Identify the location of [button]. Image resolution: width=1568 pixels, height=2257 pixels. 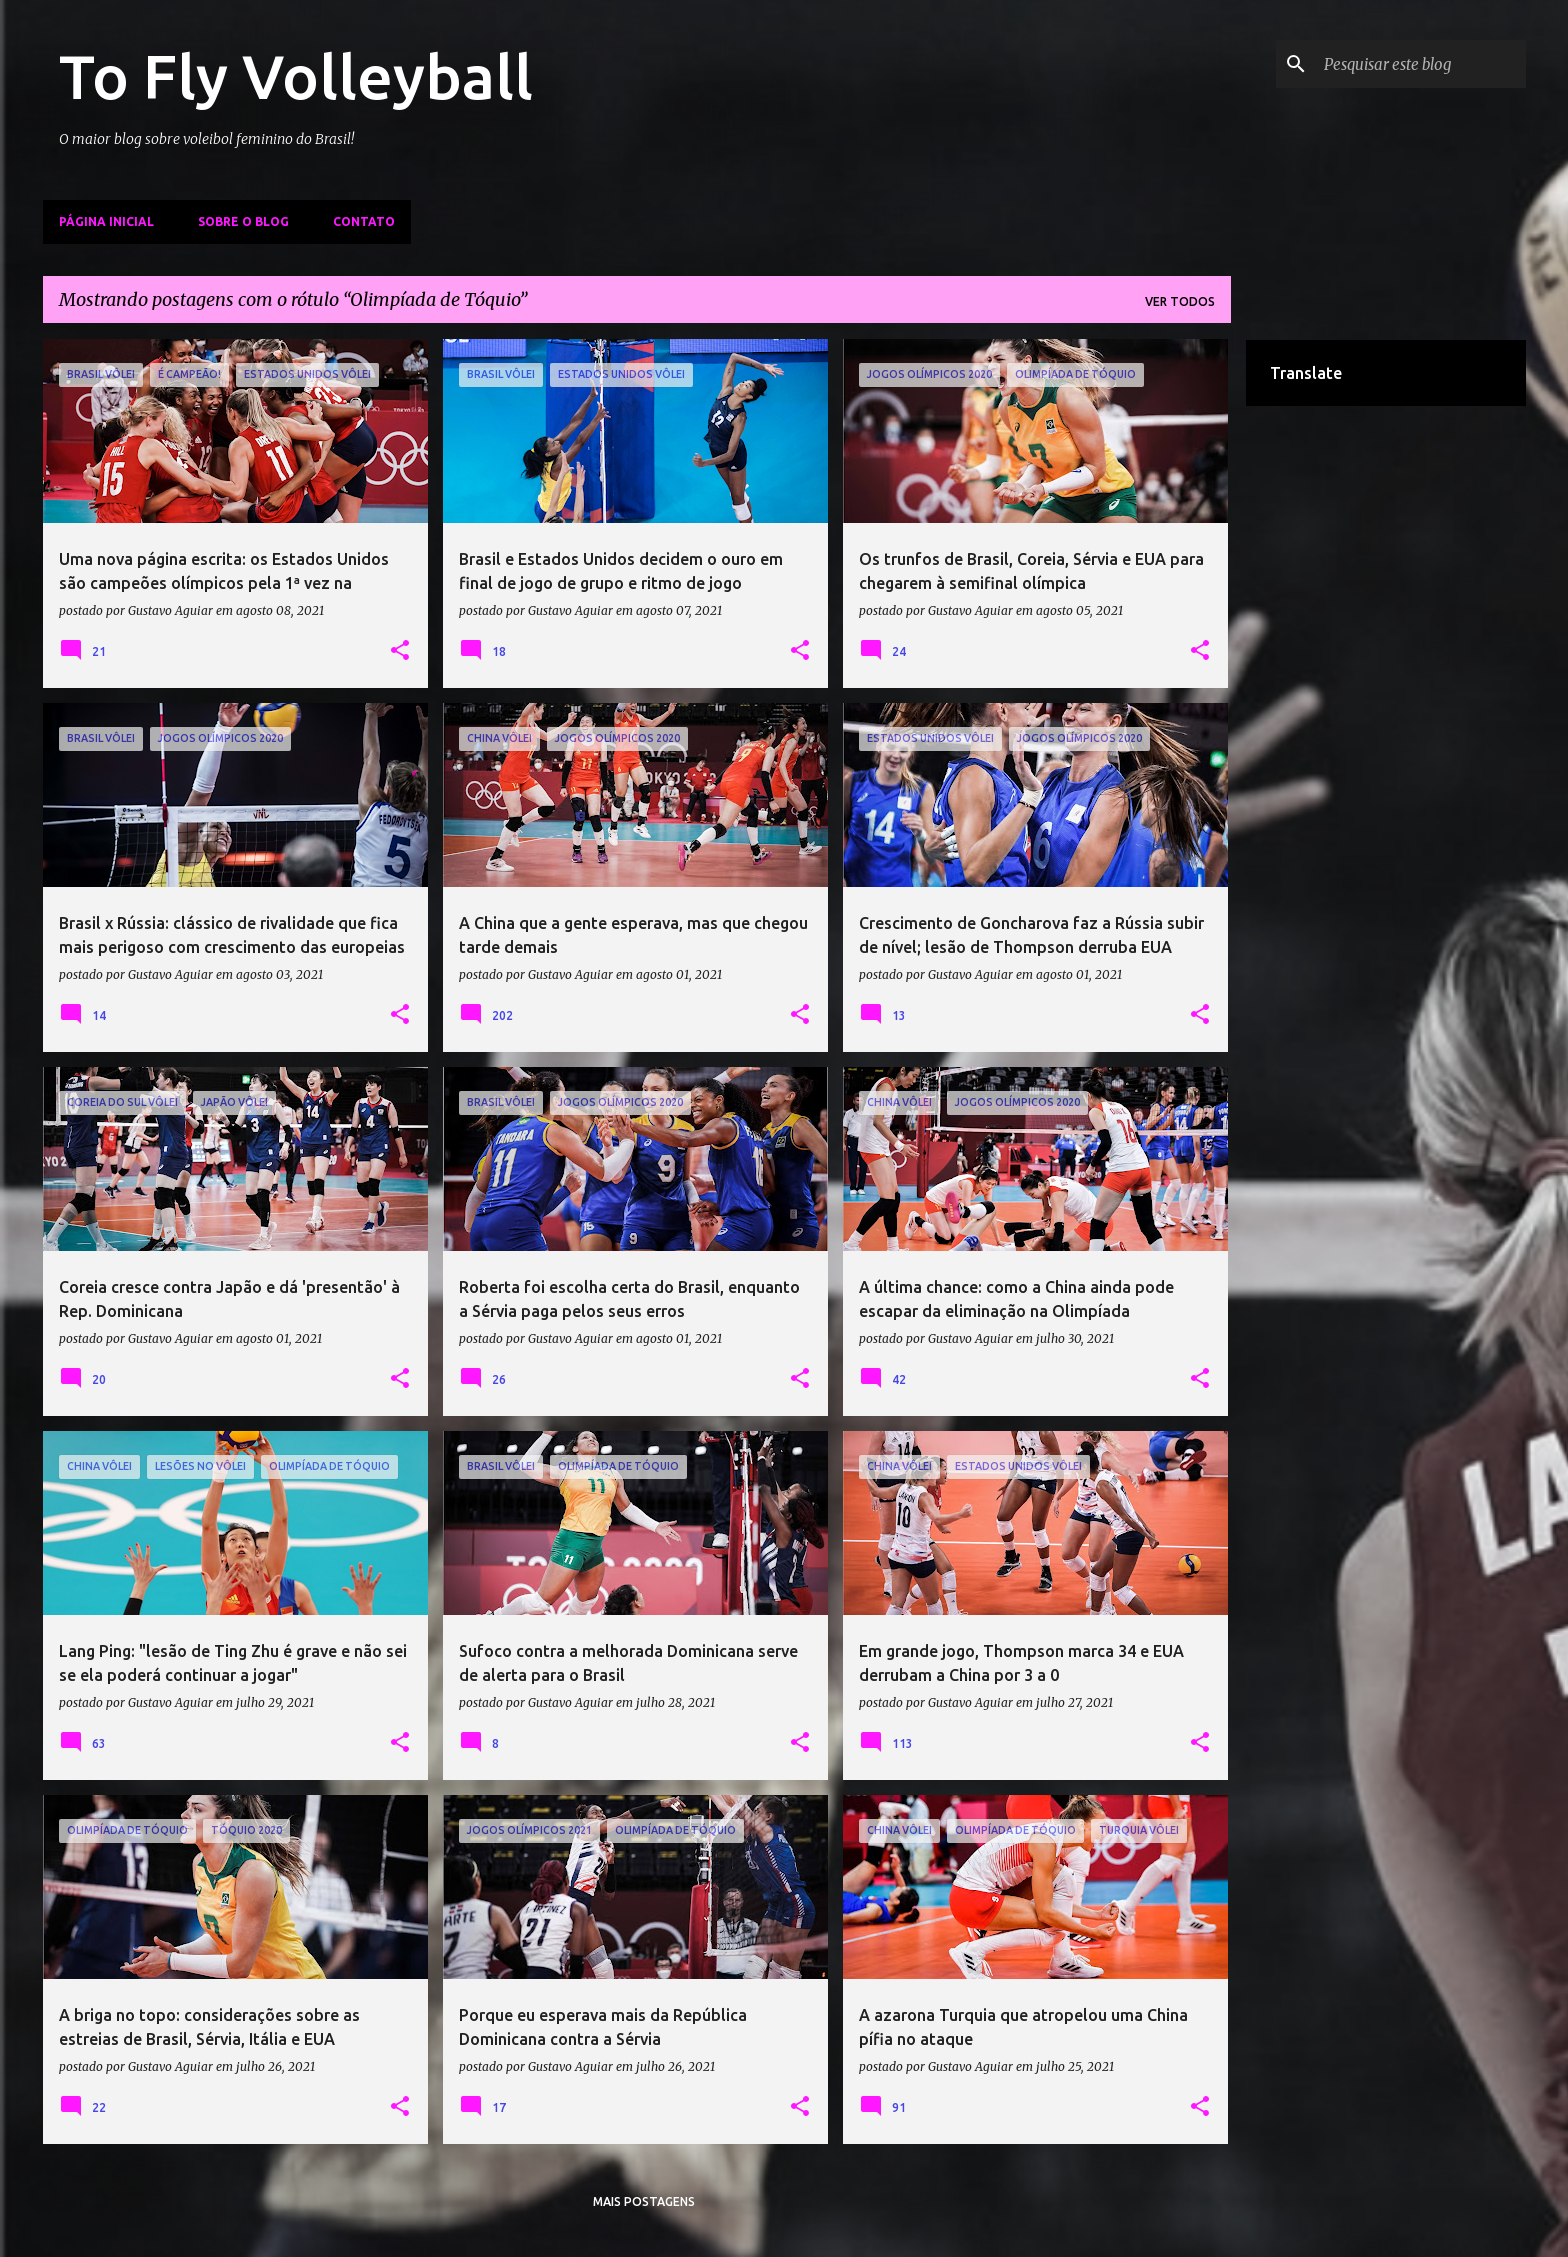
(400, 651).